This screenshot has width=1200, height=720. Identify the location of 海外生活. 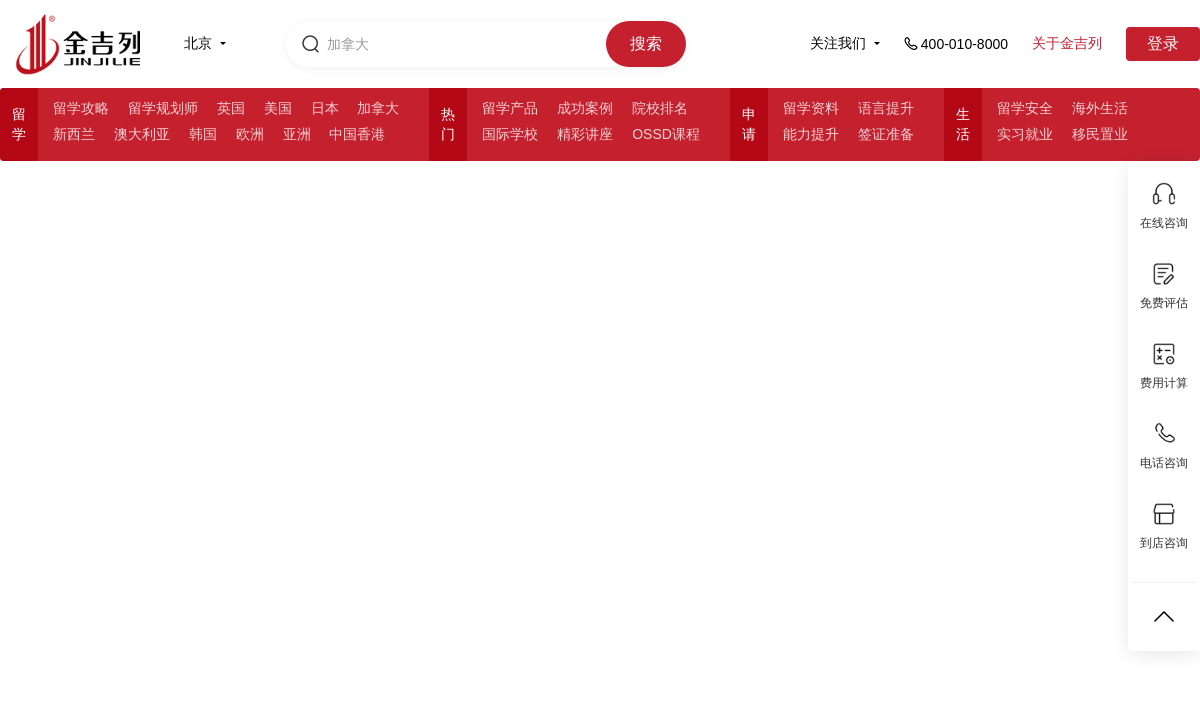
(1100, 108).